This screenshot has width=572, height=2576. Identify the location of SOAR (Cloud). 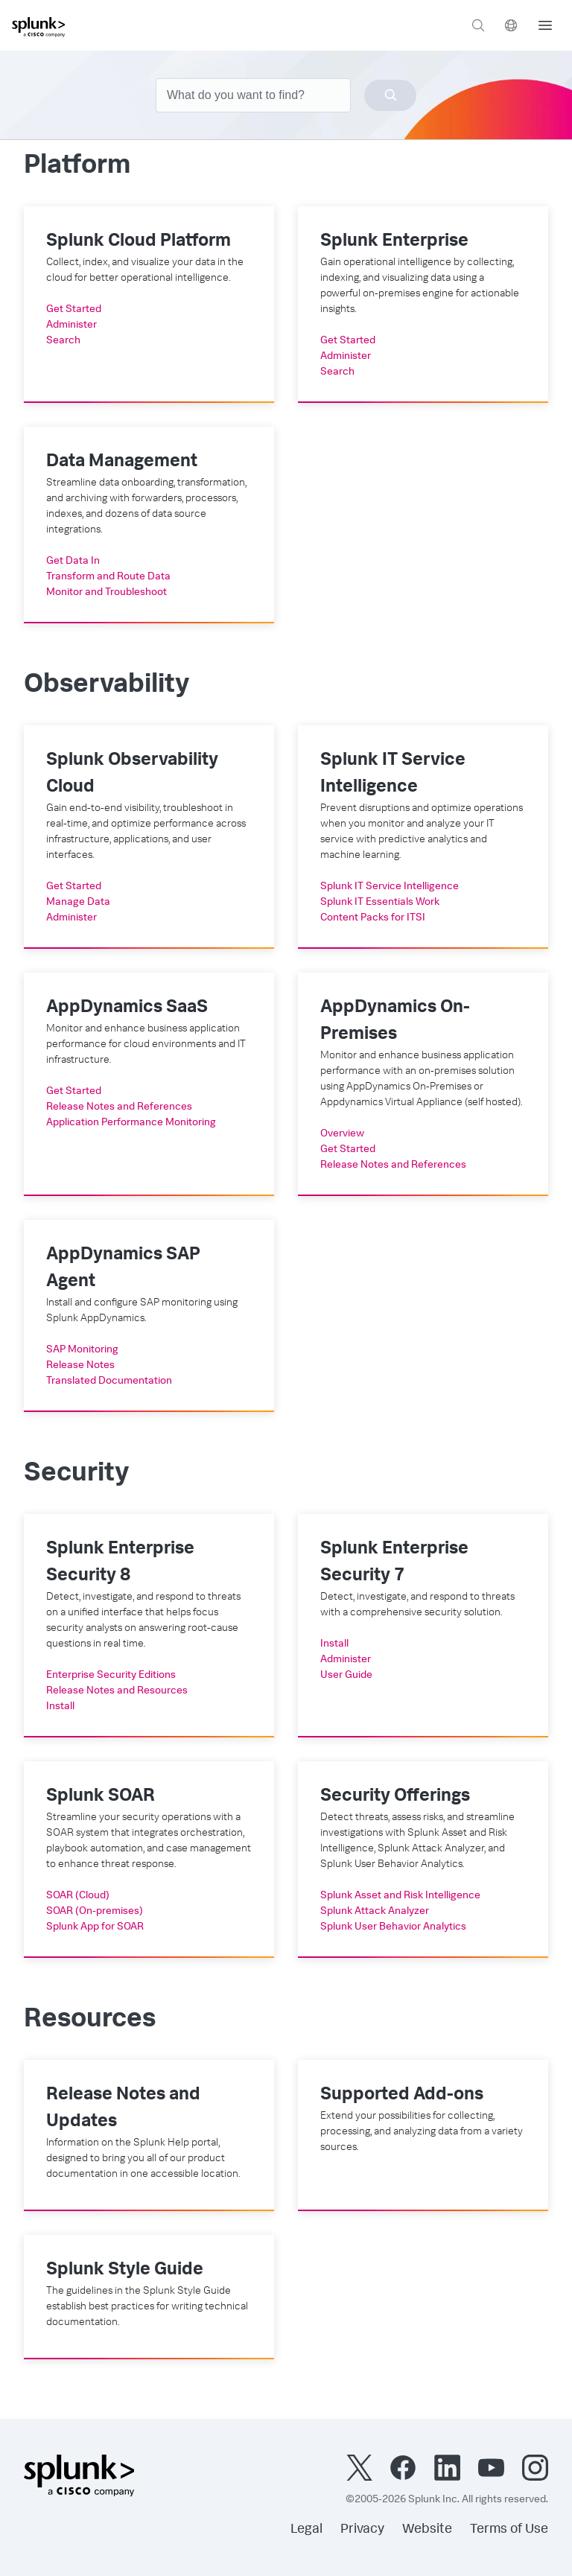
(77, 1896).